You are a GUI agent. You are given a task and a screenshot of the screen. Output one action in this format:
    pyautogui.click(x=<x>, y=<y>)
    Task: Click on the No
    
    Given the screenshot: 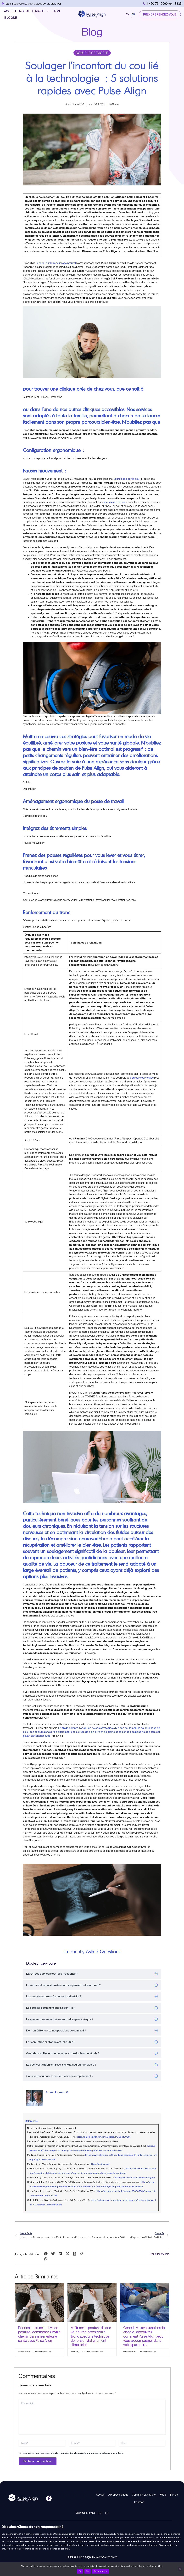 What is the action you would take?
    pyautogui.click(x=87, y=2571)
    